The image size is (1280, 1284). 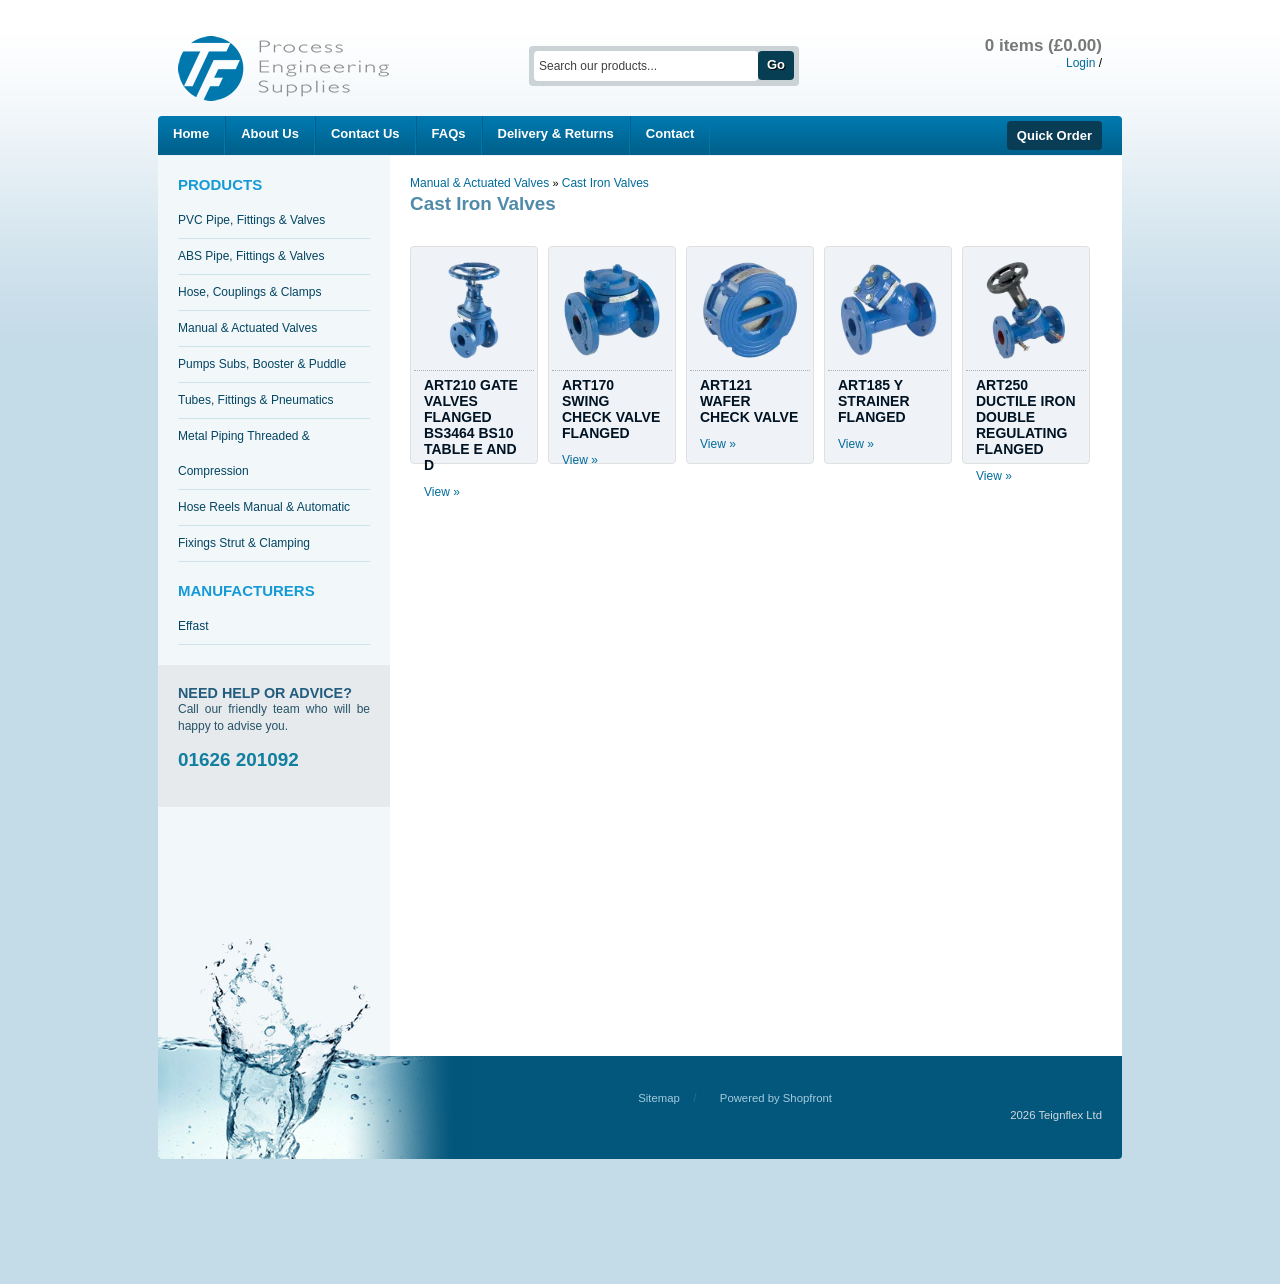 I want to click on Effast, so click(x=193, y=626).